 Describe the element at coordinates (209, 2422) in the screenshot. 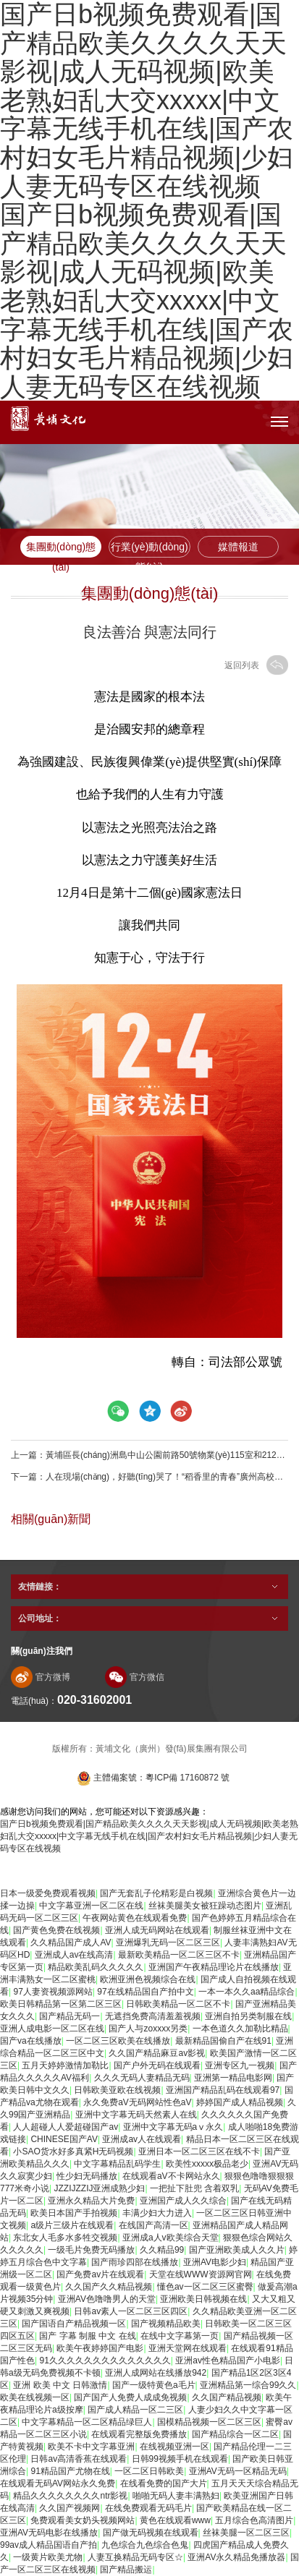

I see `国模精品视频一区二区三区` at that location.